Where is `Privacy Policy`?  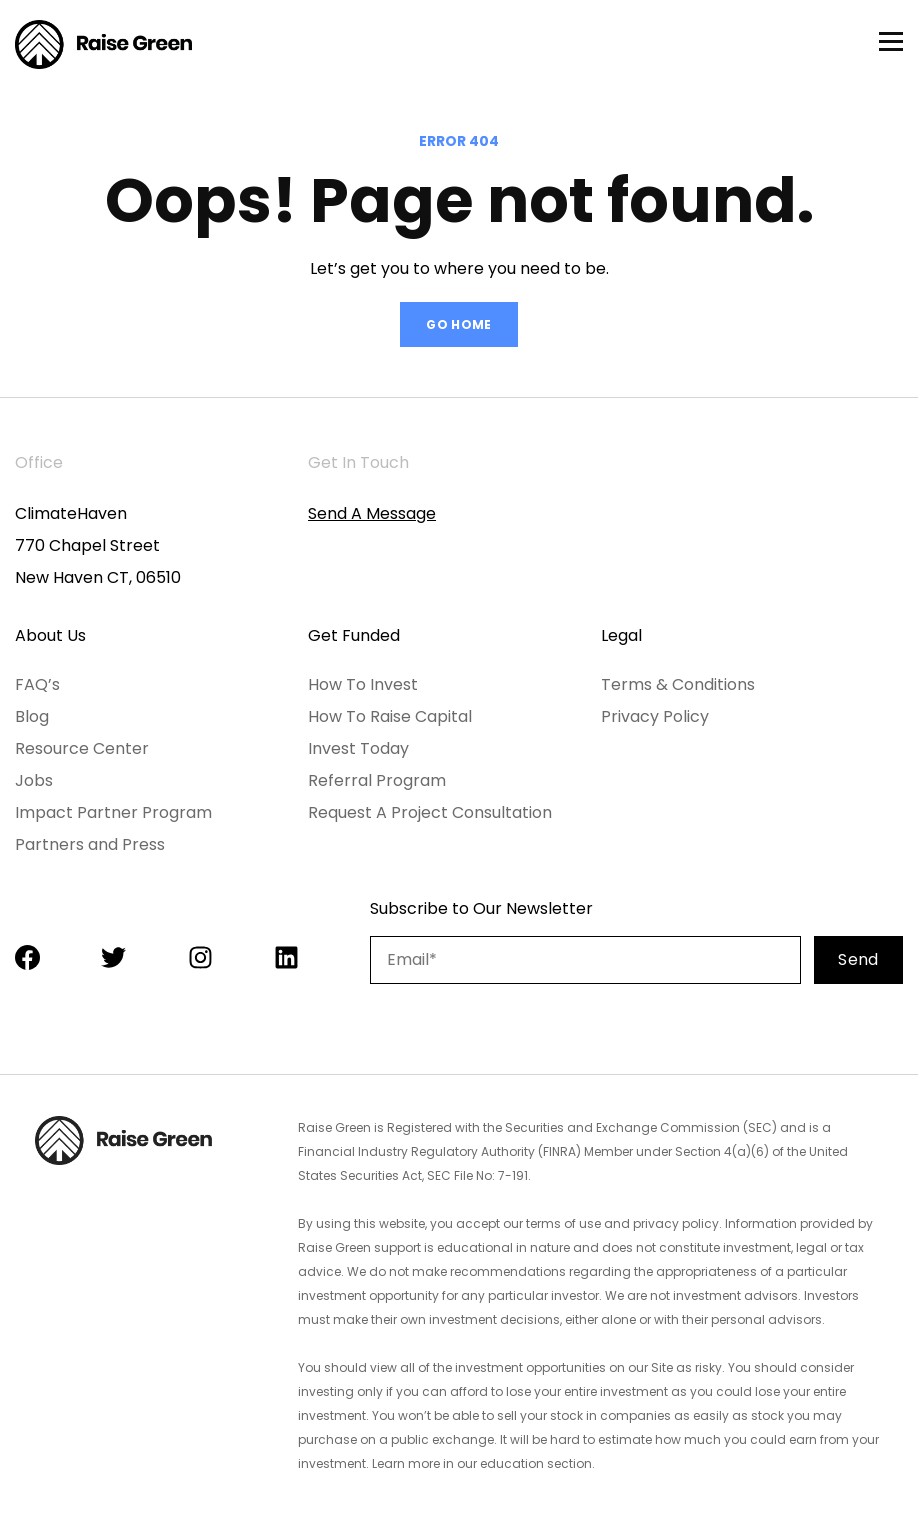 Privacy Policy is located at coordinates (655, 716).